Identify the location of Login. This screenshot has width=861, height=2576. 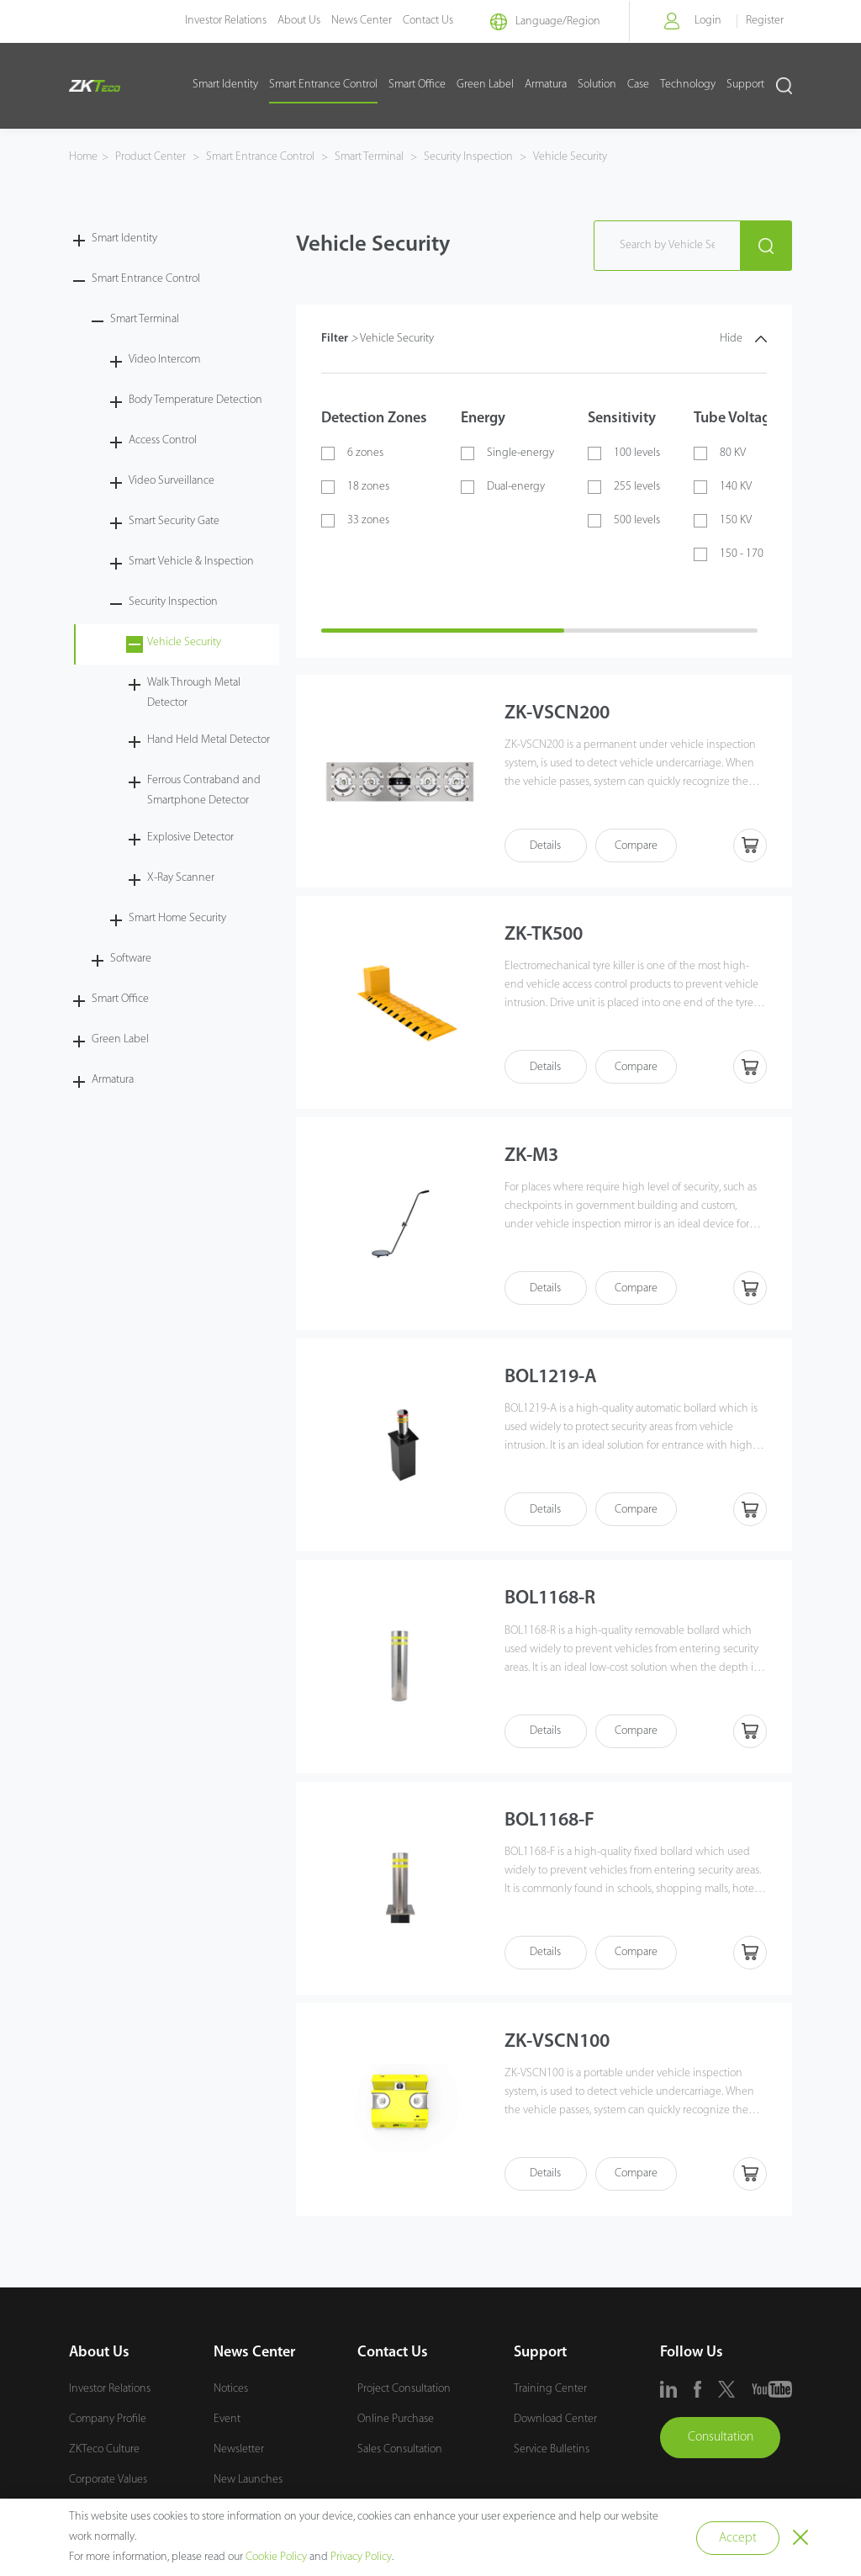
(706, 20).